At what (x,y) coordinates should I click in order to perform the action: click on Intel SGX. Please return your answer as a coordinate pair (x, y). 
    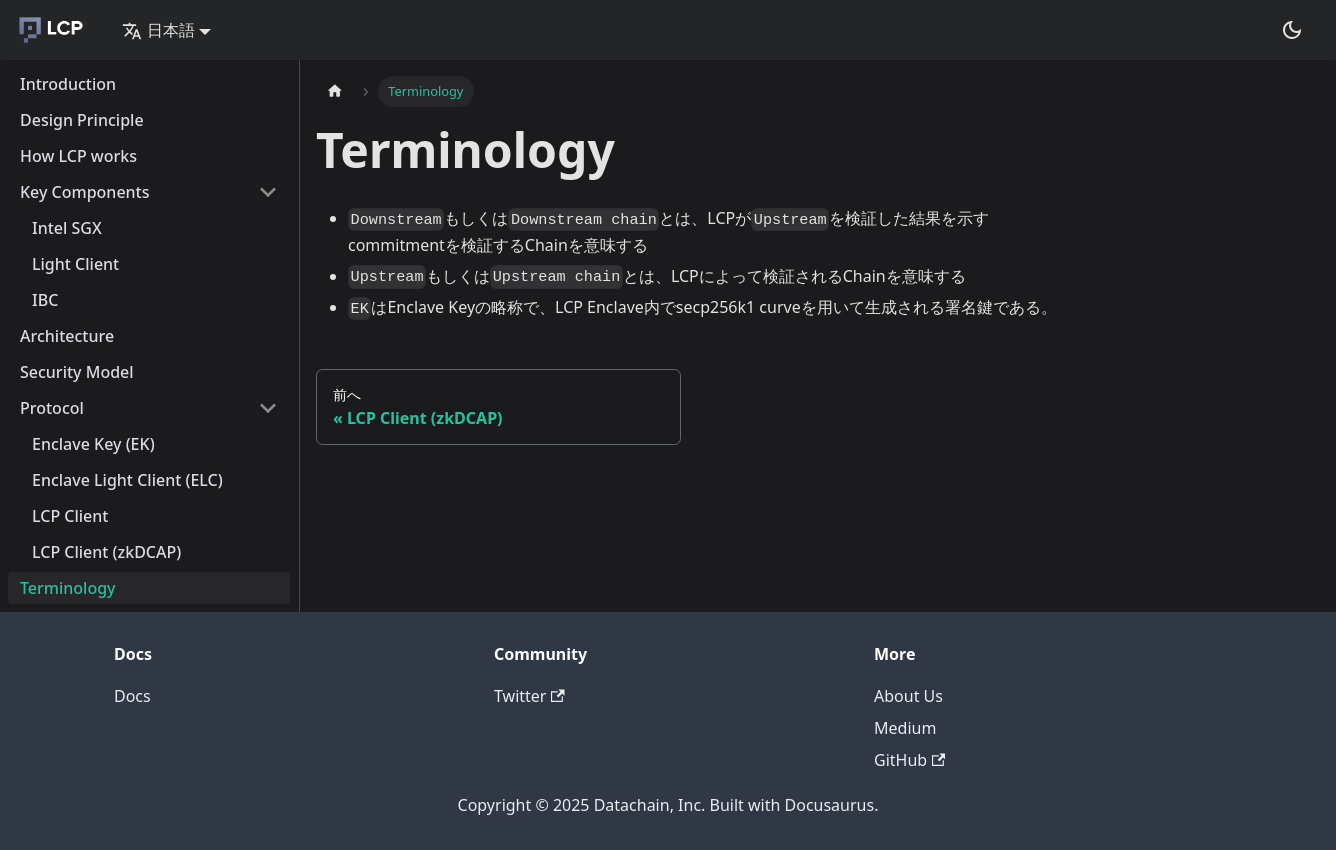
    Looking at the image, I should click on (67, 228).